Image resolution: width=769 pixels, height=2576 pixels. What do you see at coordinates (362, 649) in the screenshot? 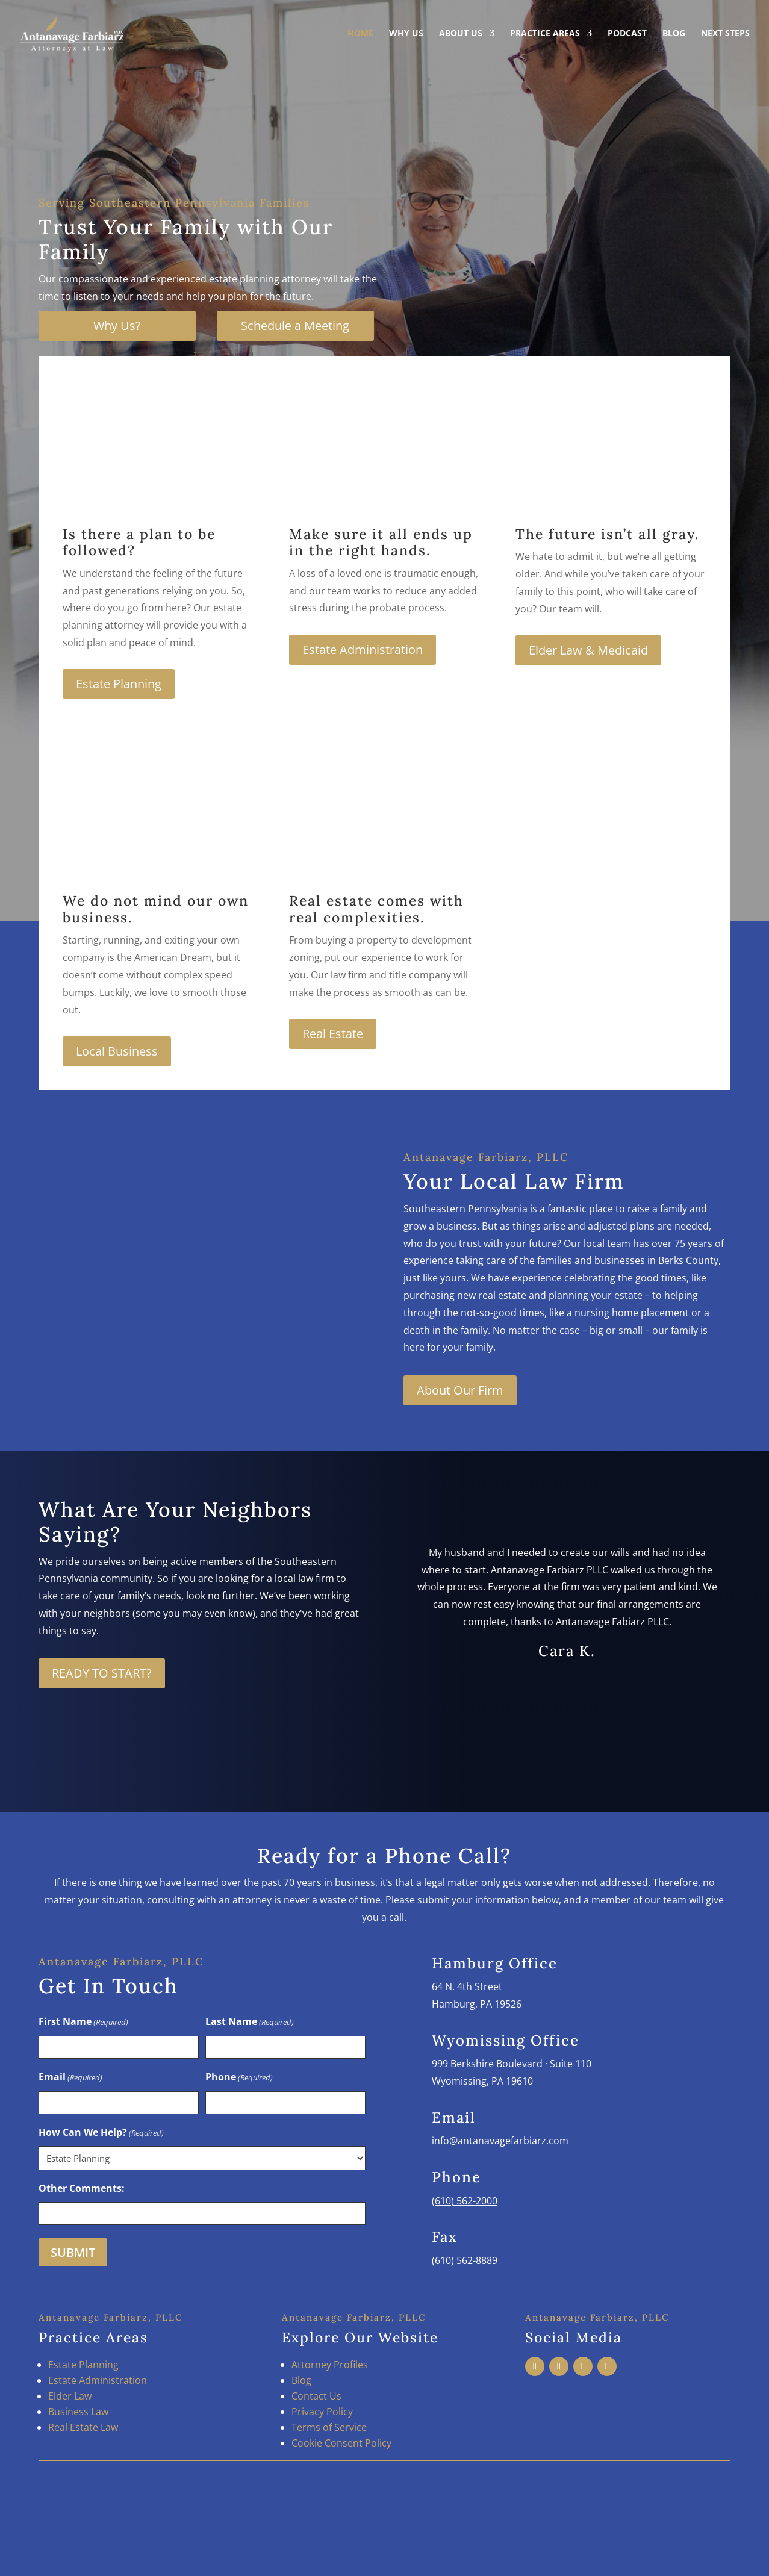
I see `Estate Administration` at bounding box center [362, 649].